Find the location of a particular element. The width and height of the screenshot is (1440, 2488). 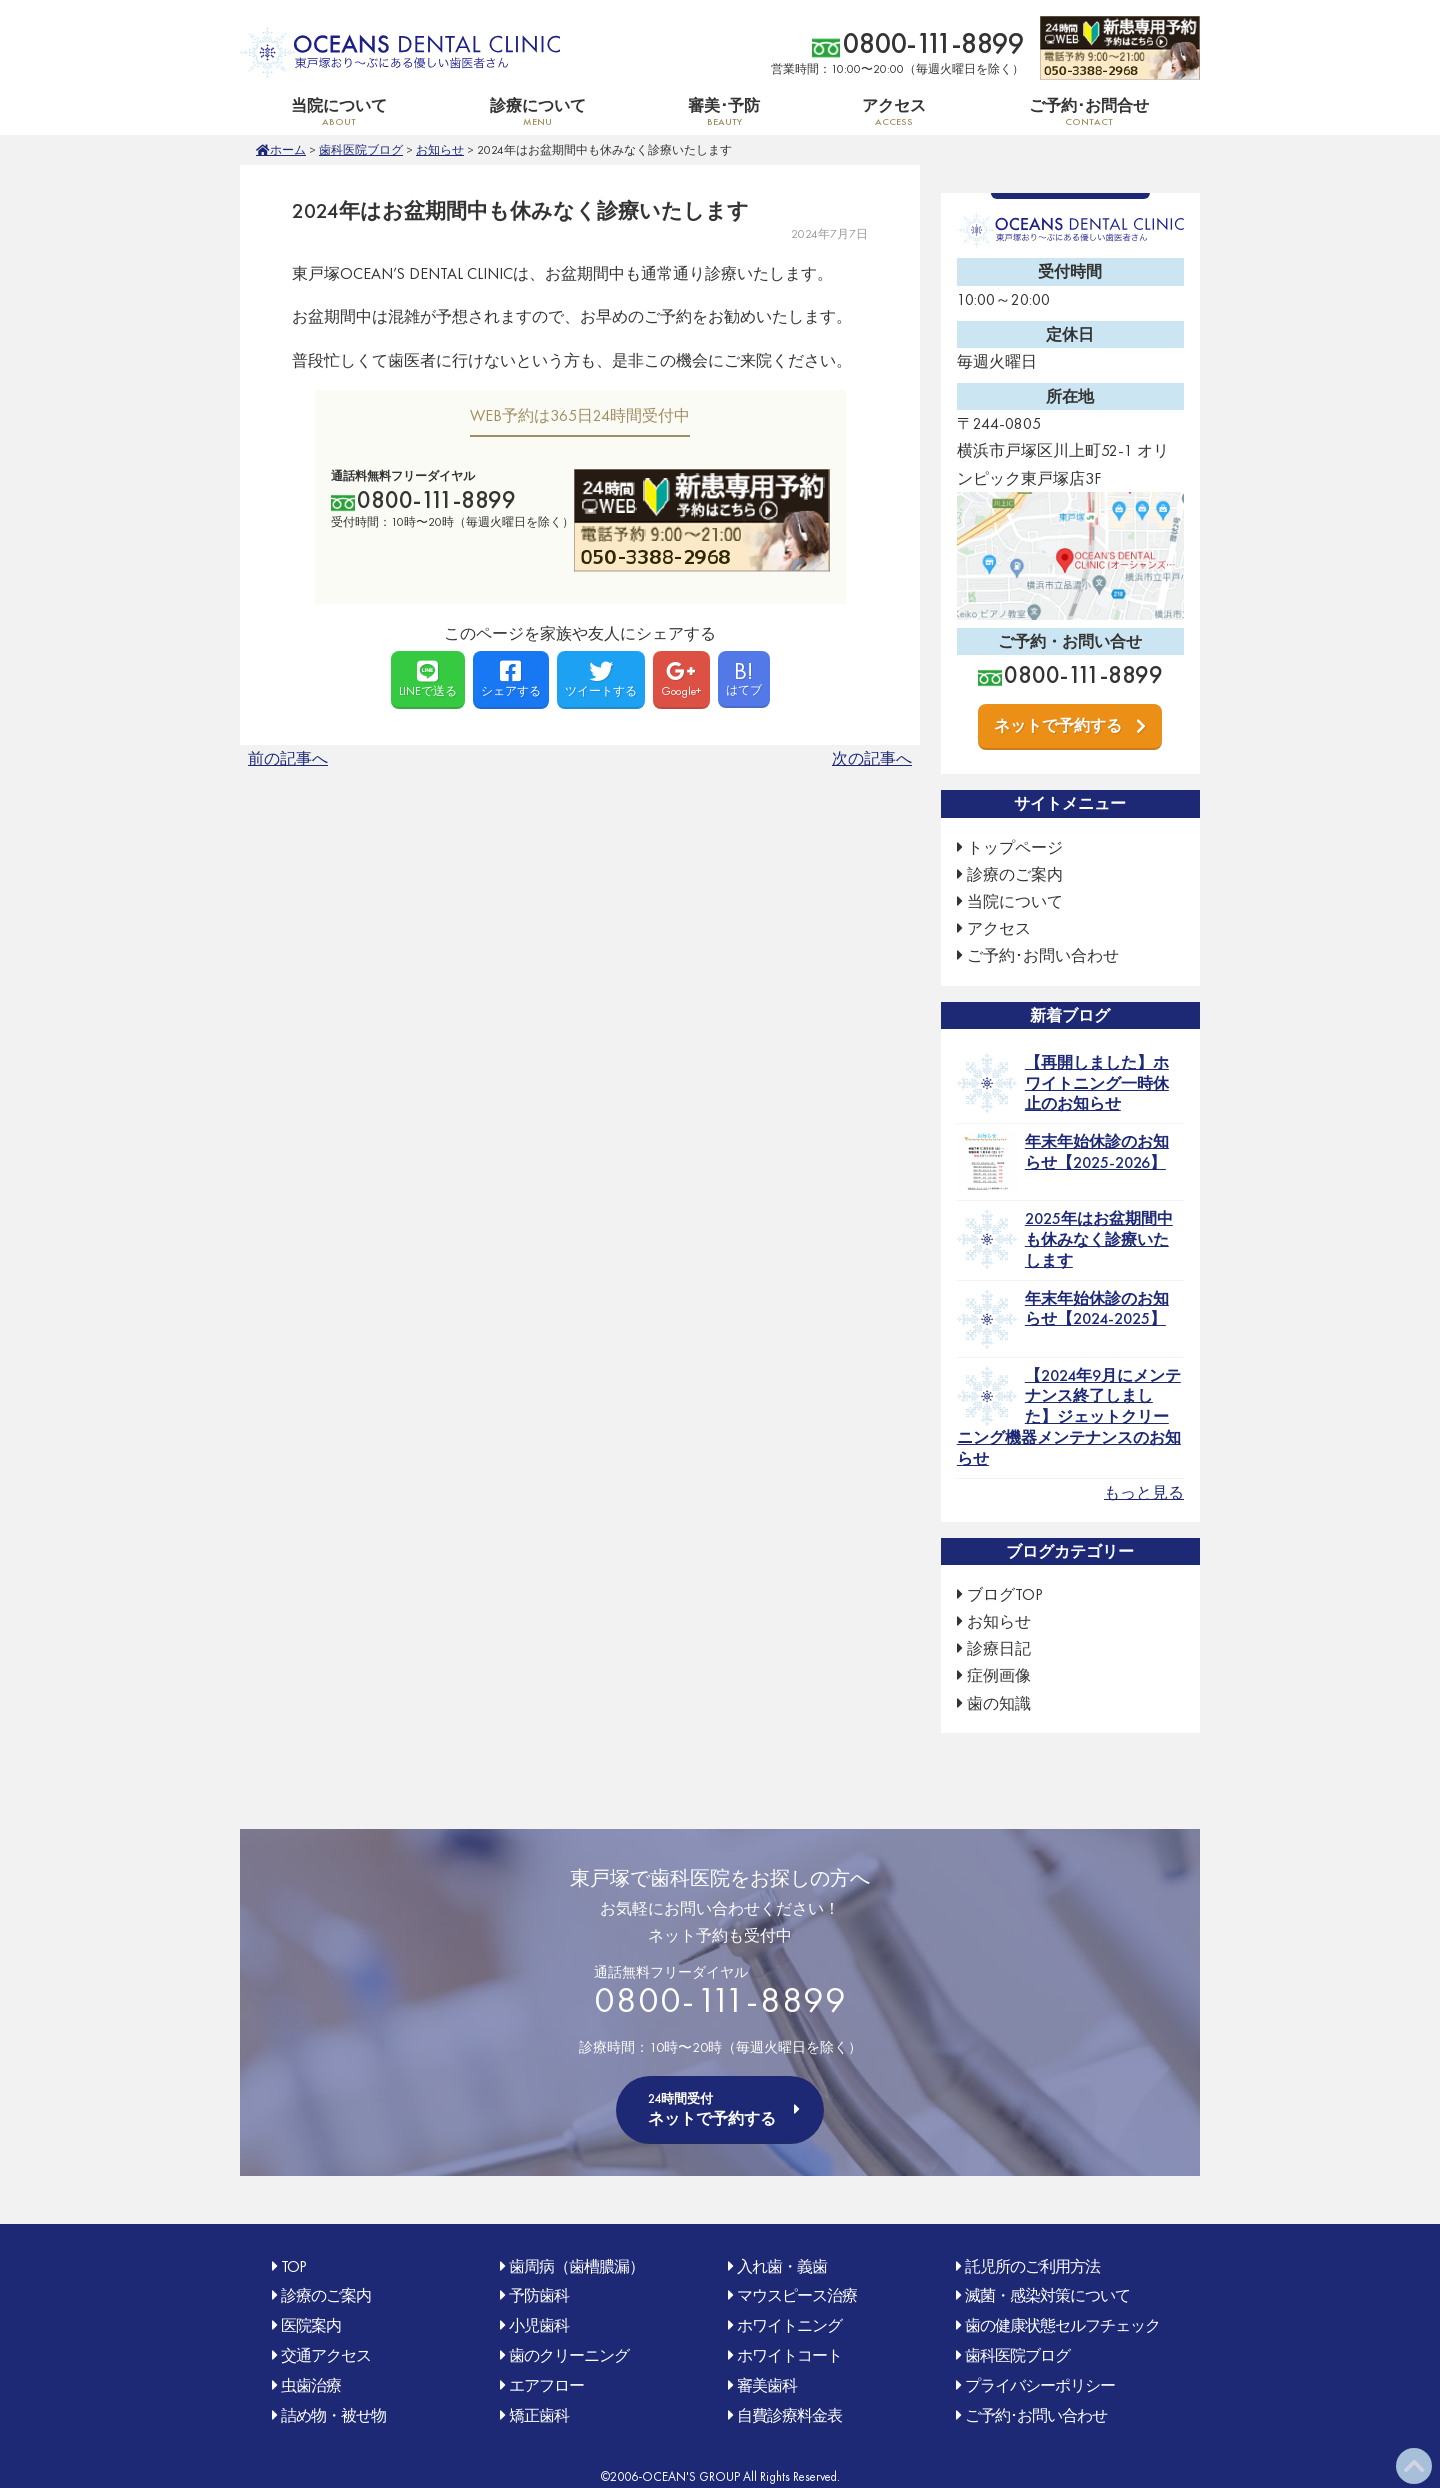

プライバシーポリシー is located at coordinates (1040, 2385).